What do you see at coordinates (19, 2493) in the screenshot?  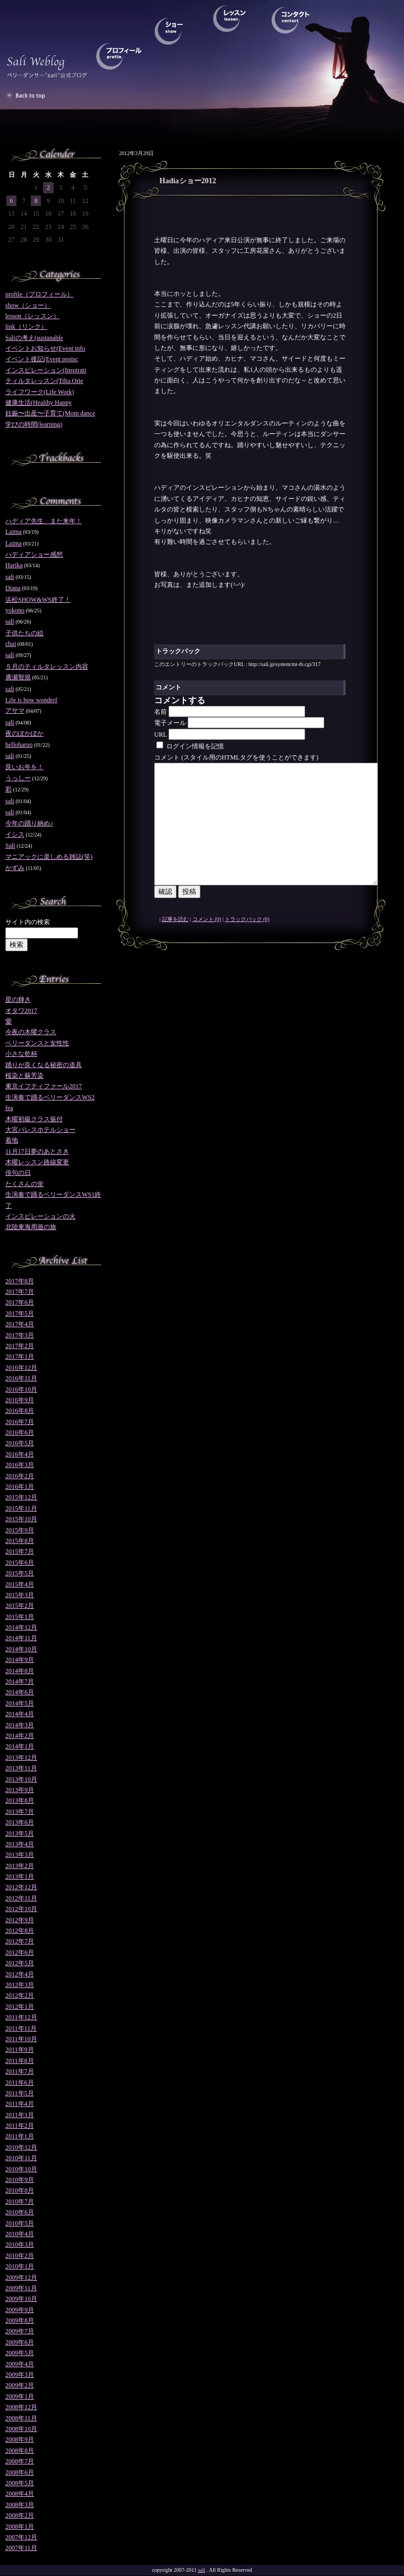 I see `2008年4月` at bounding box center [19, 2493].